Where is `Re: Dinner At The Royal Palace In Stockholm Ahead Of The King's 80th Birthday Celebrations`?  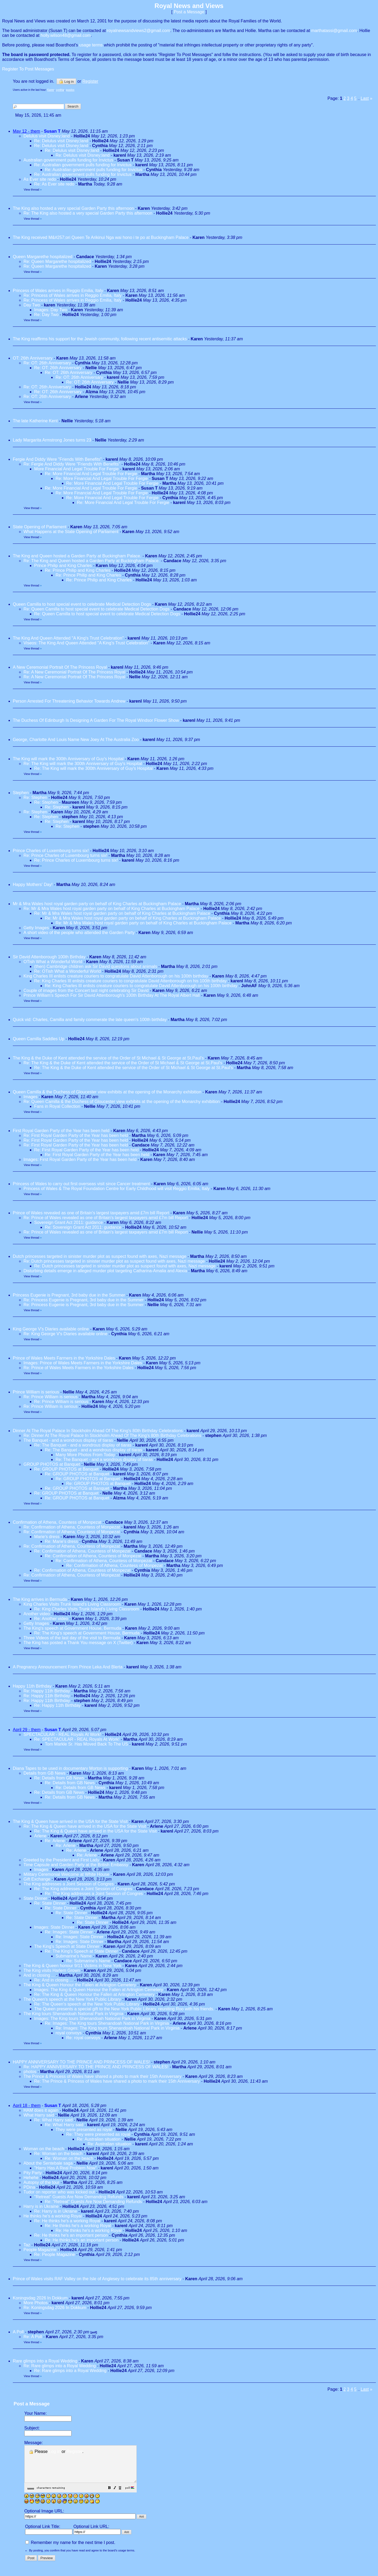 Re: Dinner At The Royal Palace In Stockholm Ahead Of The King's 80th Birthday Celebrations is located at coordinates (112, 1435).